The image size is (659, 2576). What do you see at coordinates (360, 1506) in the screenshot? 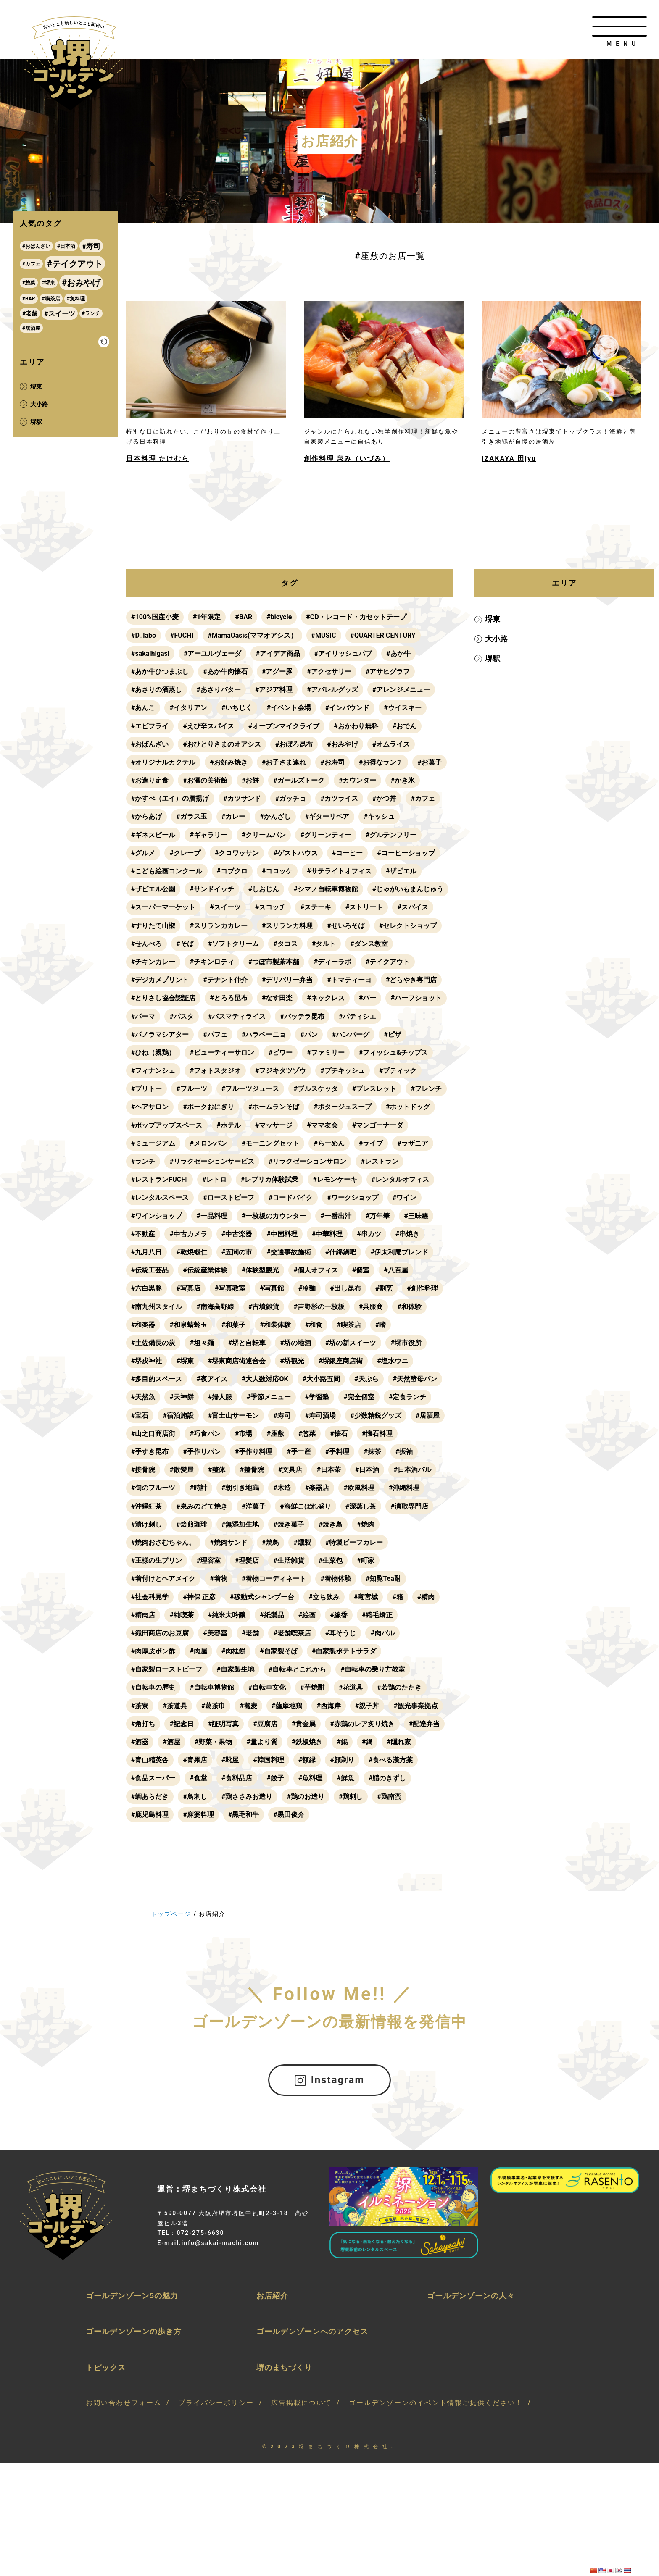
I see `#深蒸し茶` at bounding box center [360, 1506].